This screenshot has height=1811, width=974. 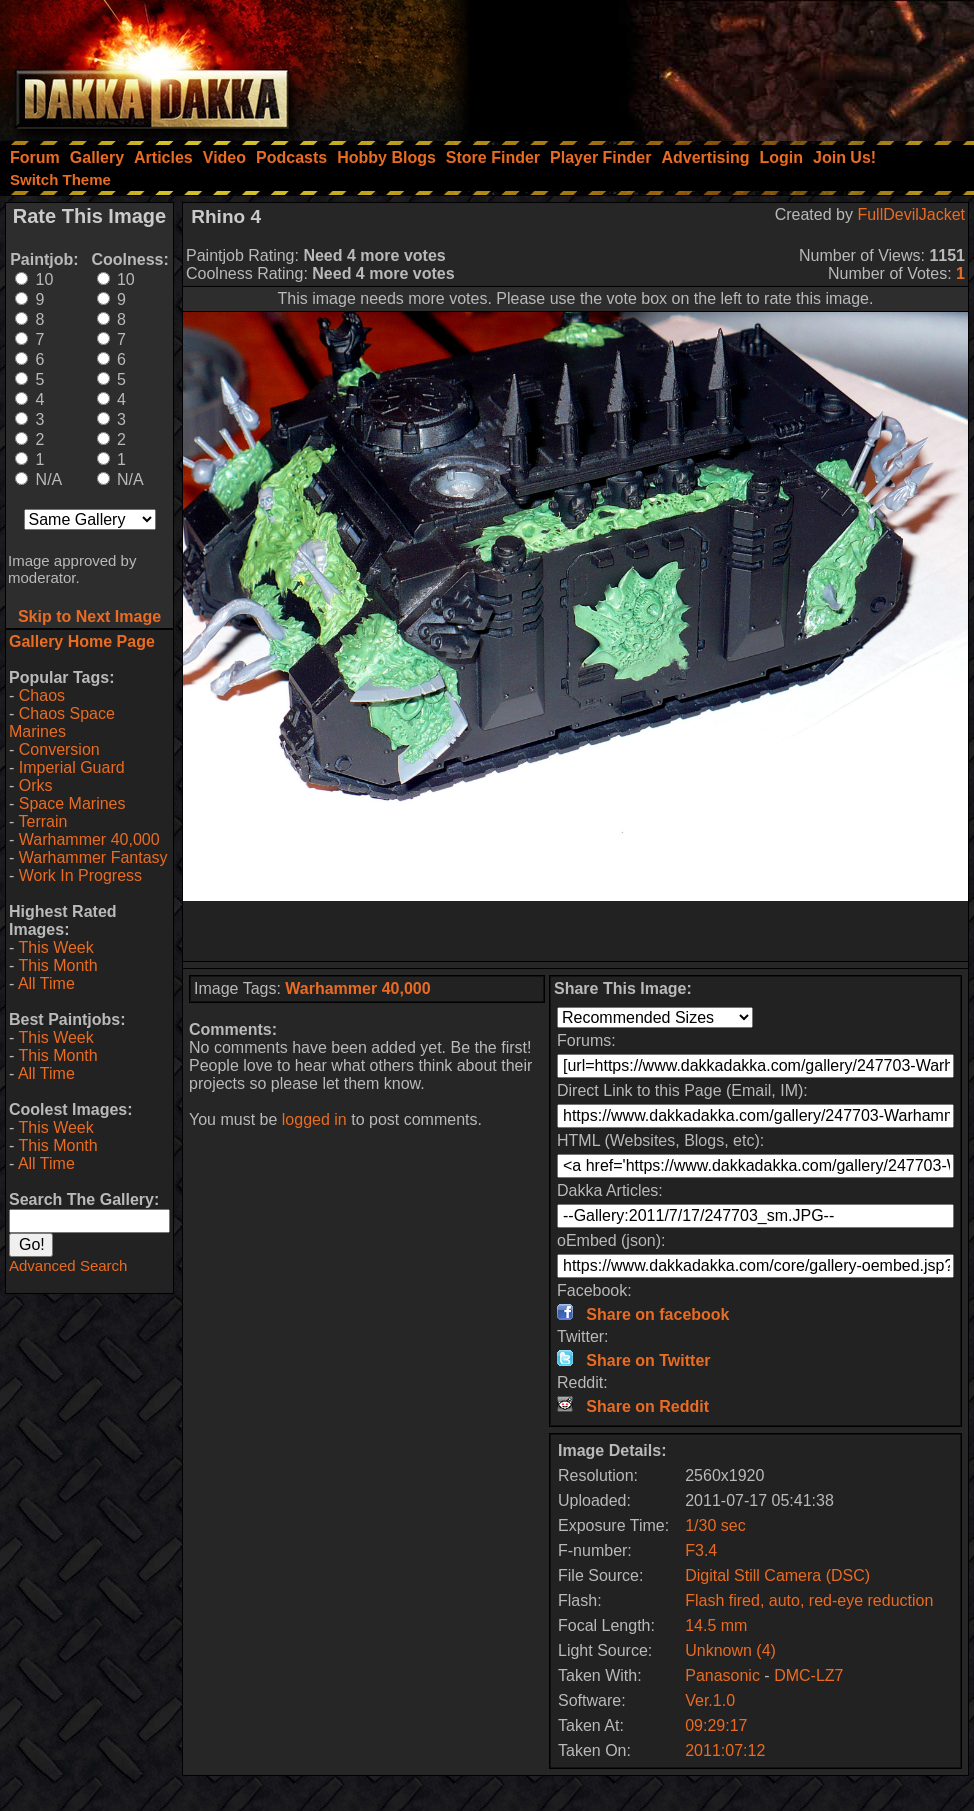 I want to click on Warhammer 40,000, so click(x=89, y=839).